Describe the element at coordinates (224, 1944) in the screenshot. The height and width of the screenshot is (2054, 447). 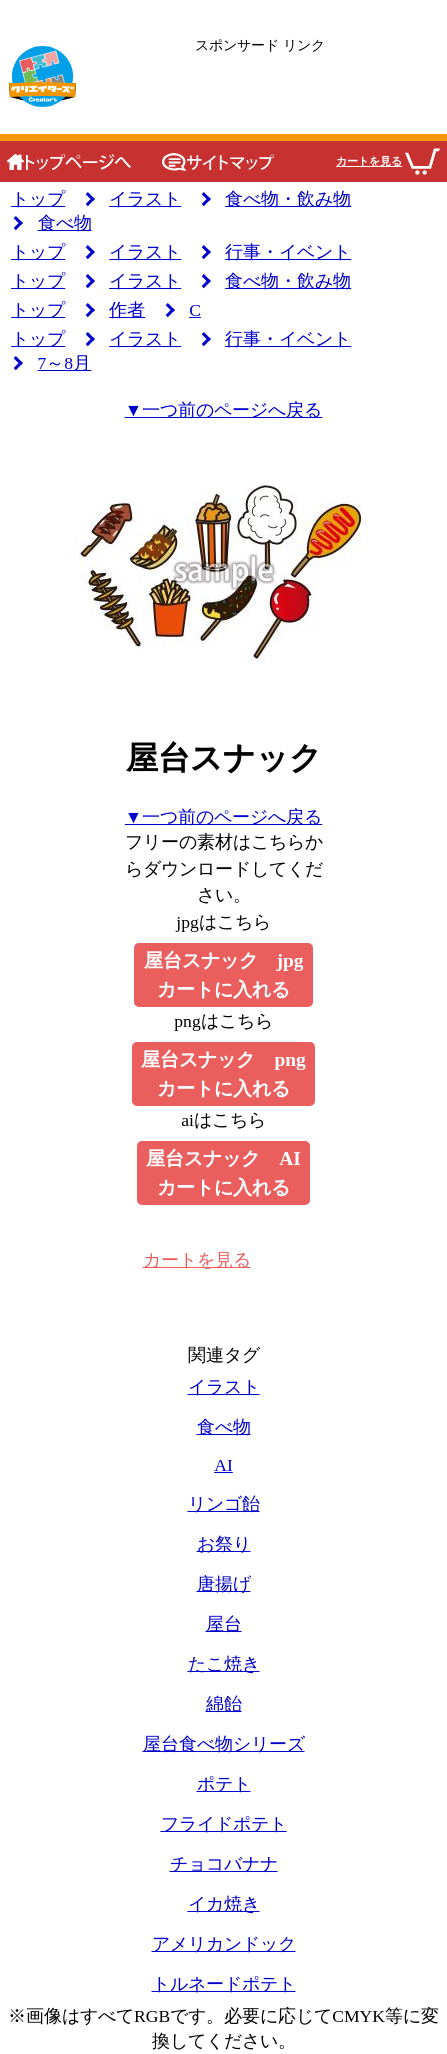
I see `アメリカンドック` at that location.